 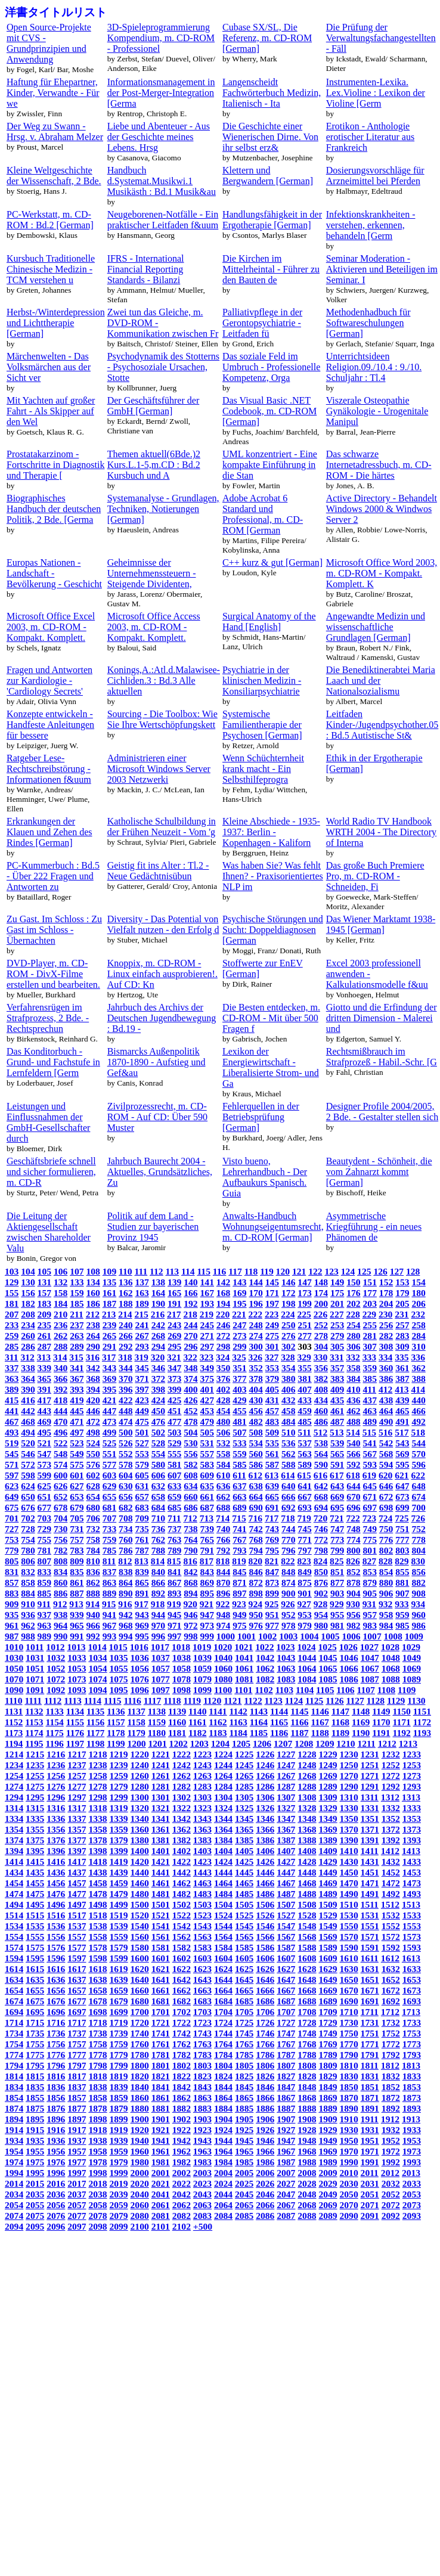 What do you see at coordinates (321, 1615) in the screenshot?
I see `954` at bounding box center [321, 1615].